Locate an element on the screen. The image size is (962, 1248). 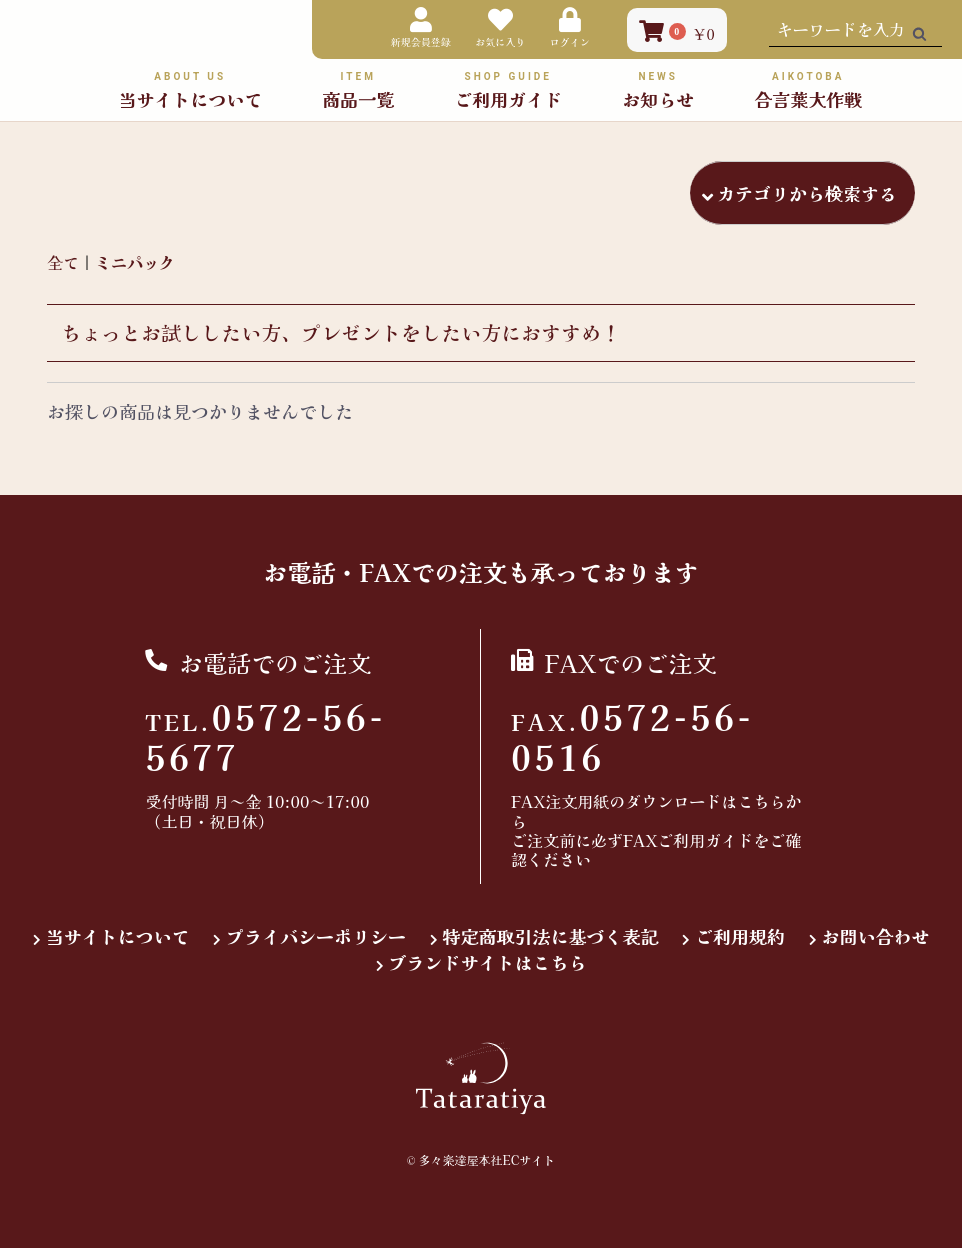
ミニパック is located at coordinates (135, 262).